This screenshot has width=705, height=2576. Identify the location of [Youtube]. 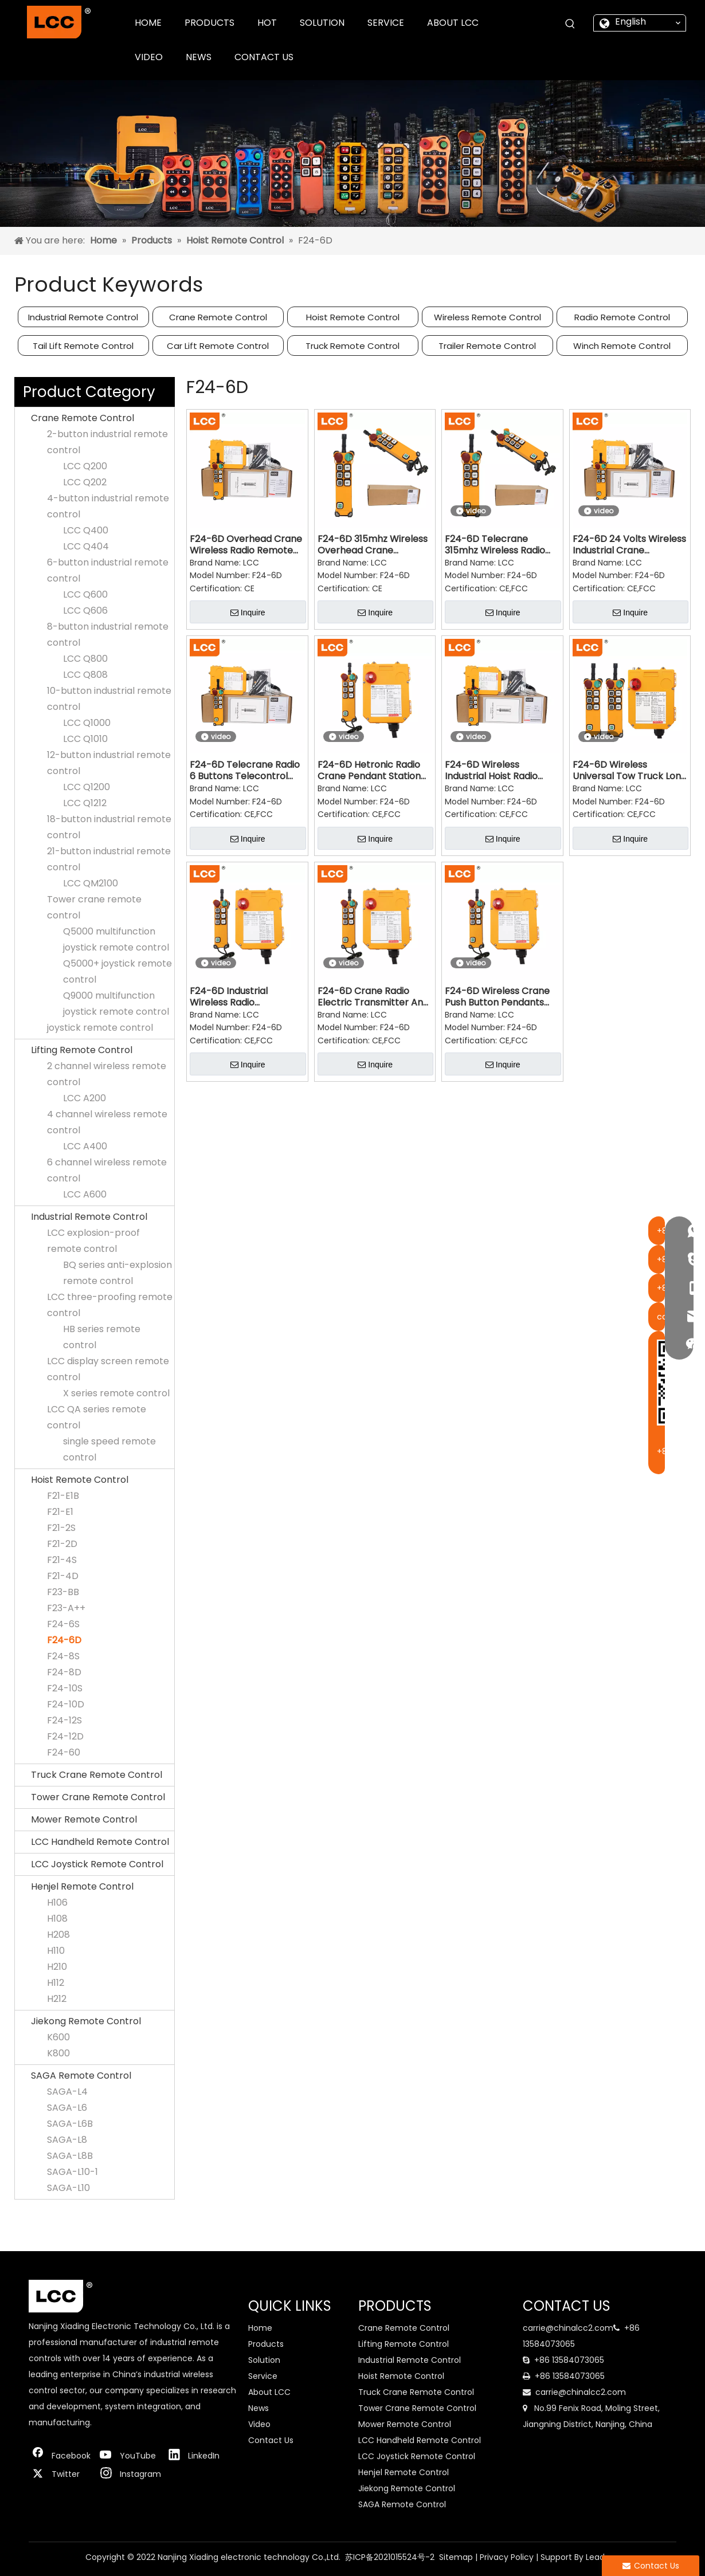
(128, 2456).